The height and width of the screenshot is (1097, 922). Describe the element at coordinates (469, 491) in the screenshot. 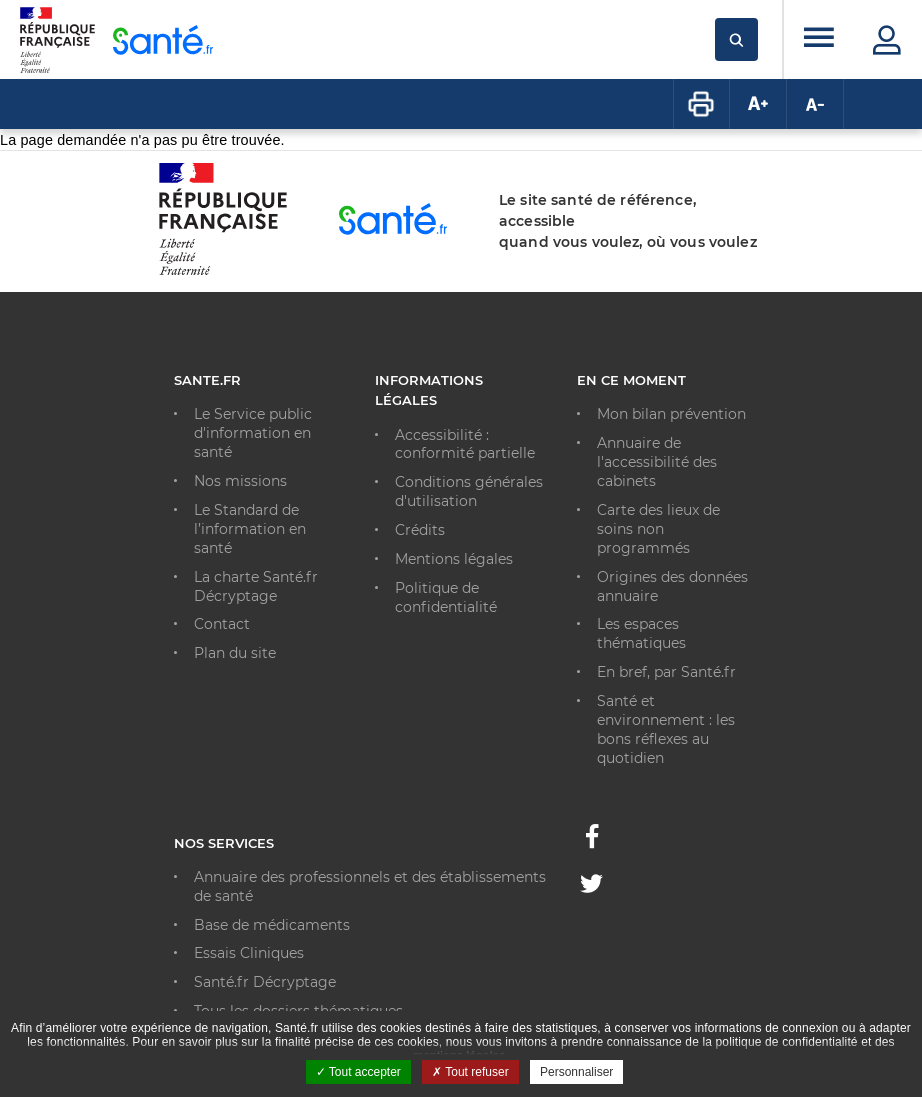

I see `Conditions générales d'utilisation` at that location.